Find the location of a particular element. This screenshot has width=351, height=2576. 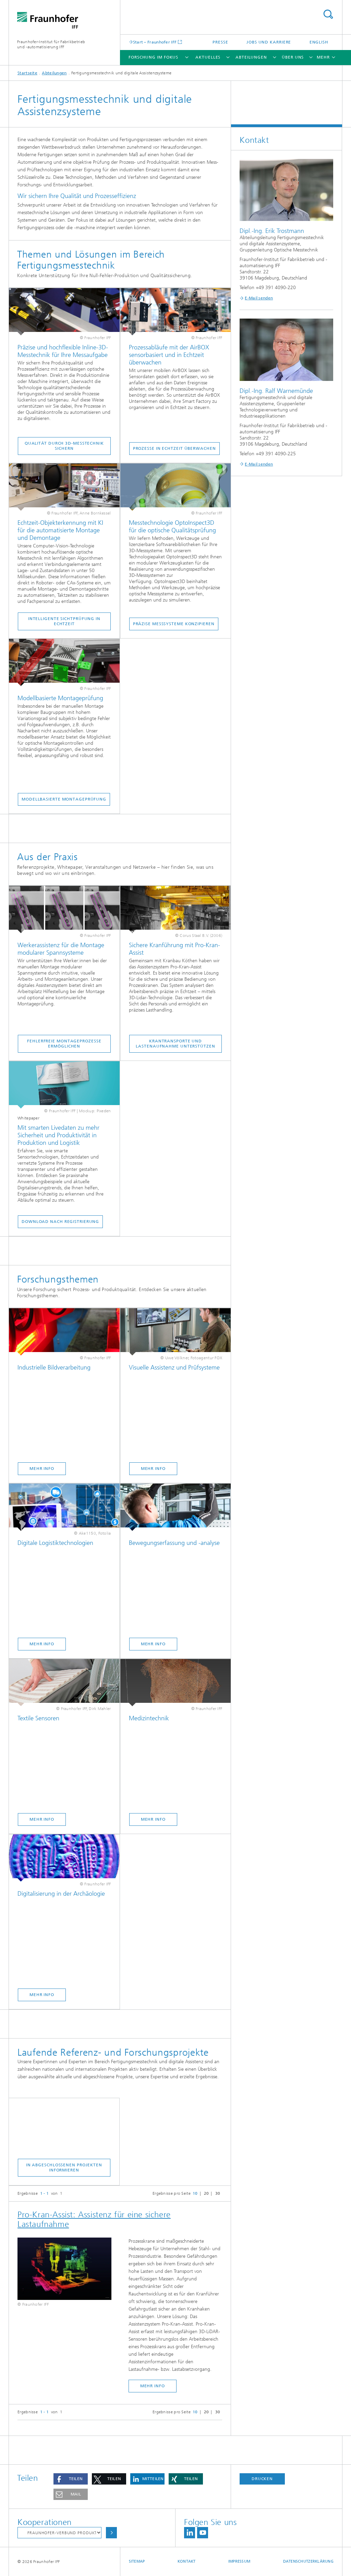

[button] is located at coordinates (70, 2479).